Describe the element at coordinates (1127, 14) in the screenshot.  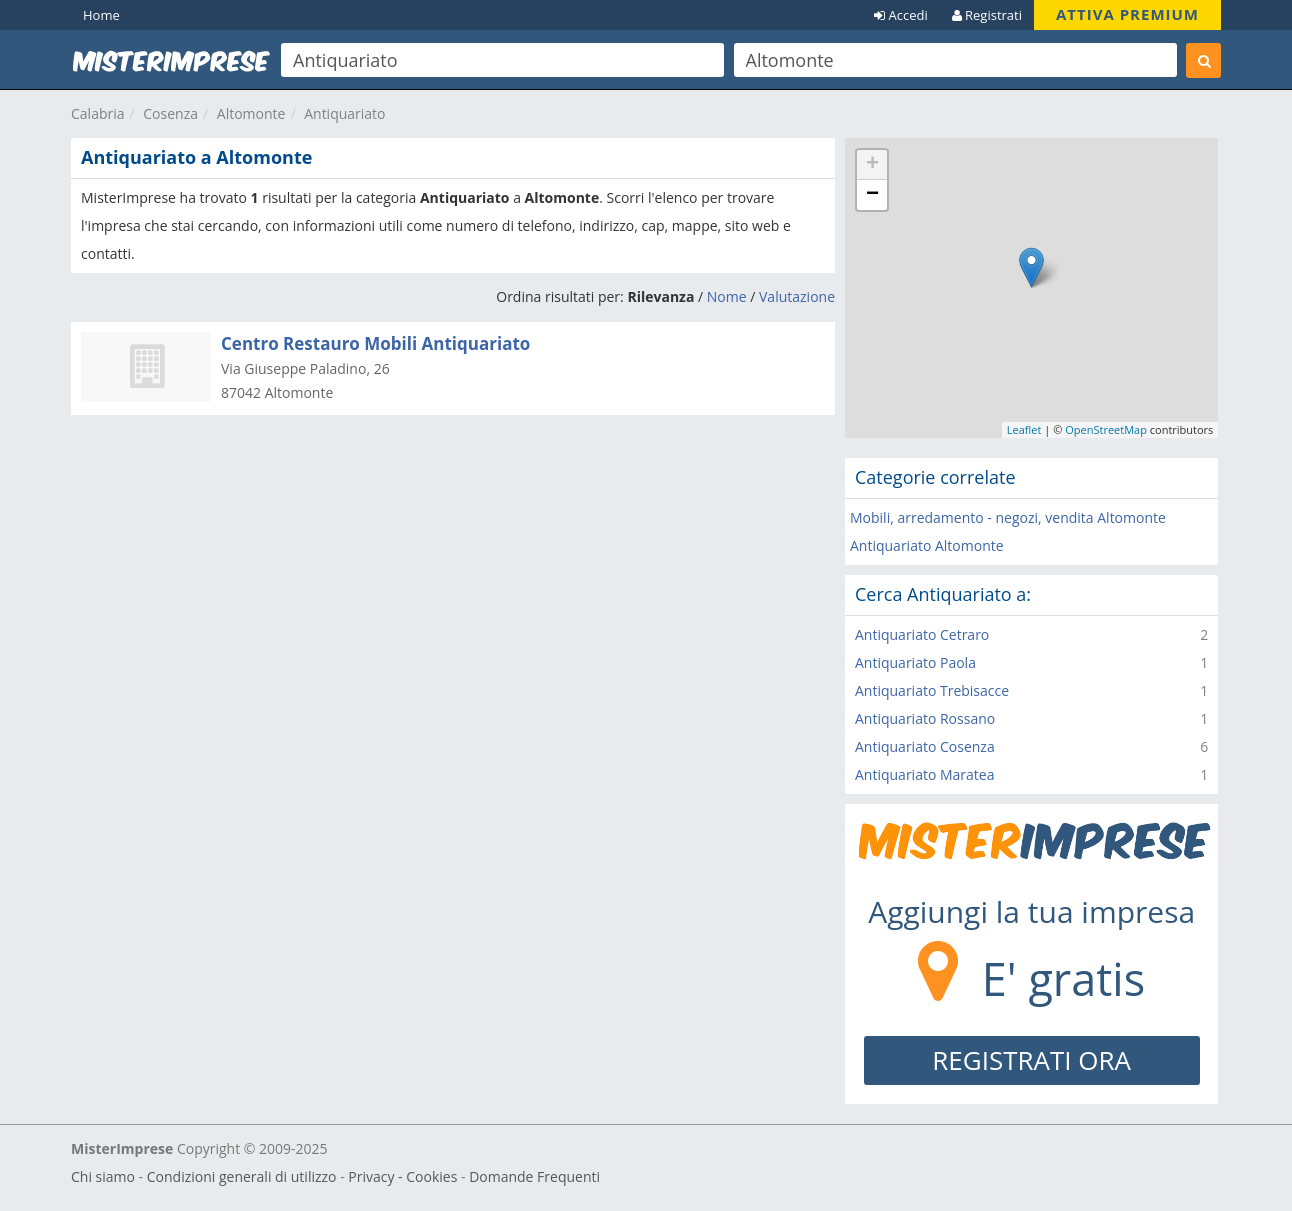
I see `ATTIVA PREMIUM` at that location.